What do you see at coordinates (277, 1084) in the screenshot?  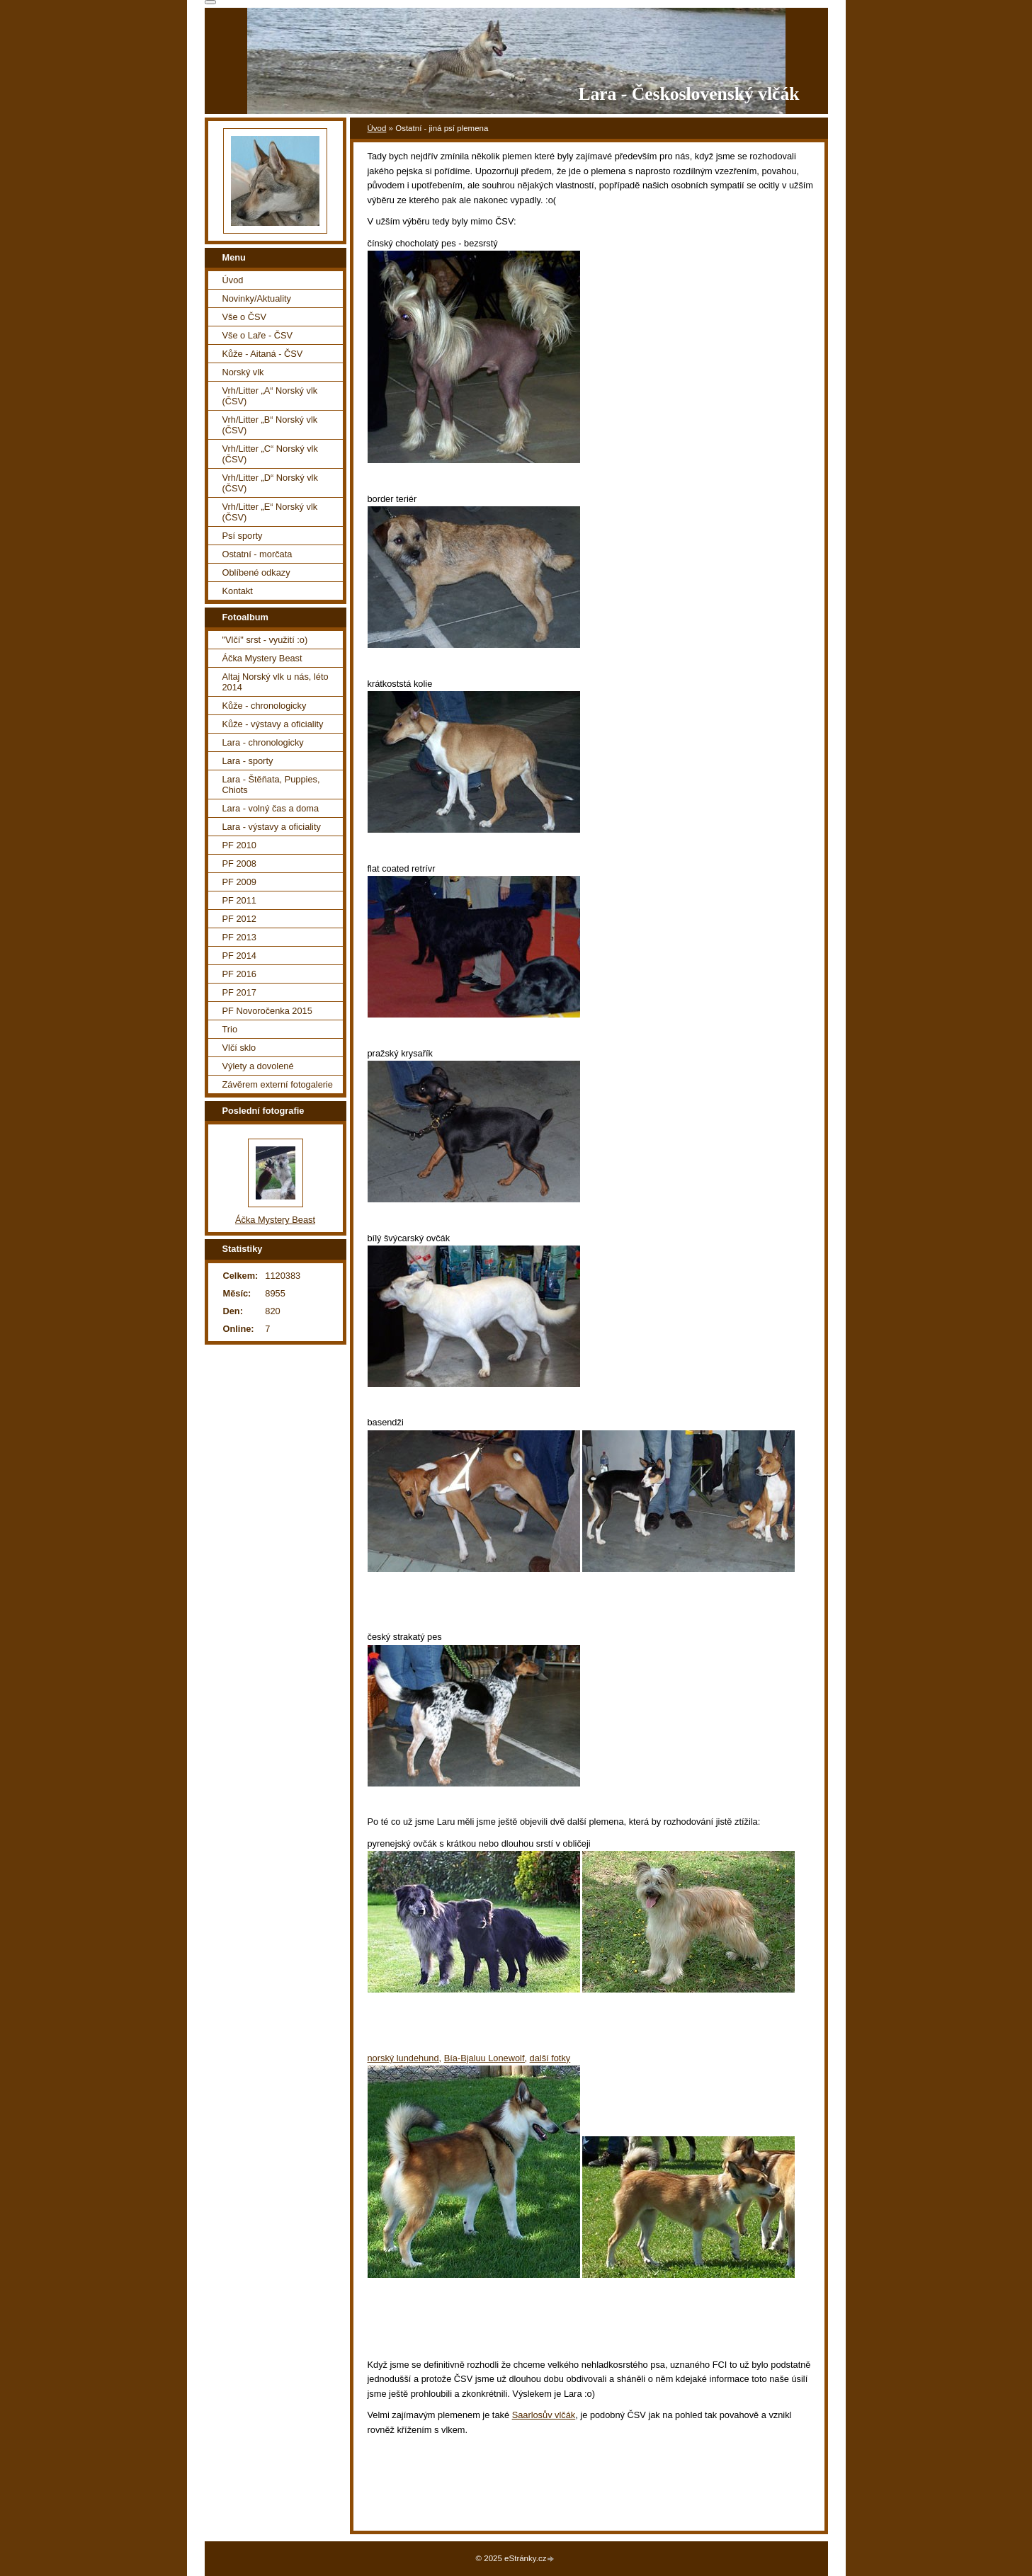 I see `Závěrem externí fotogalerie` at bounding box center [277, 1084].